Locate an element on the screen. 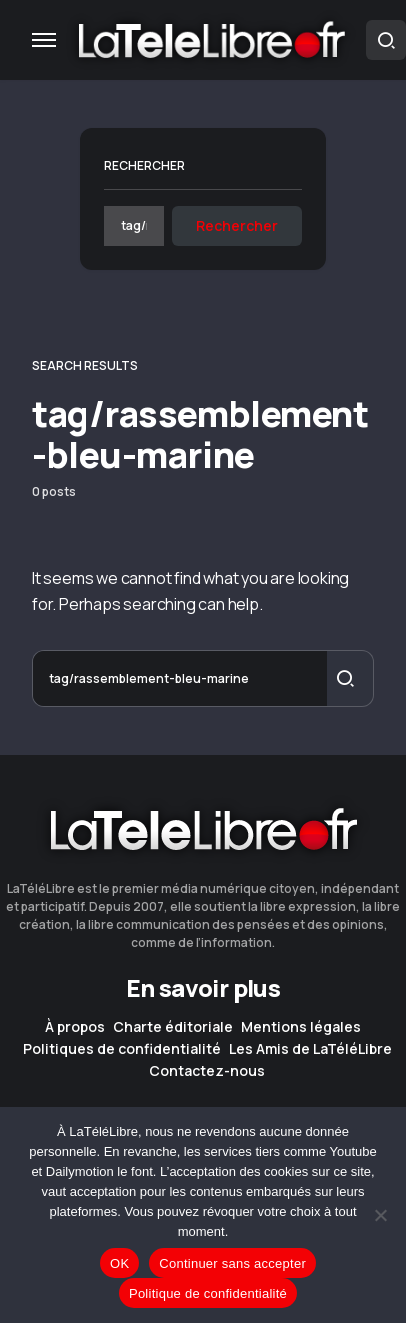 The height and width of the screenshot is (1323, 406). Charte éditoriale is located at coordinates (173, 1027).